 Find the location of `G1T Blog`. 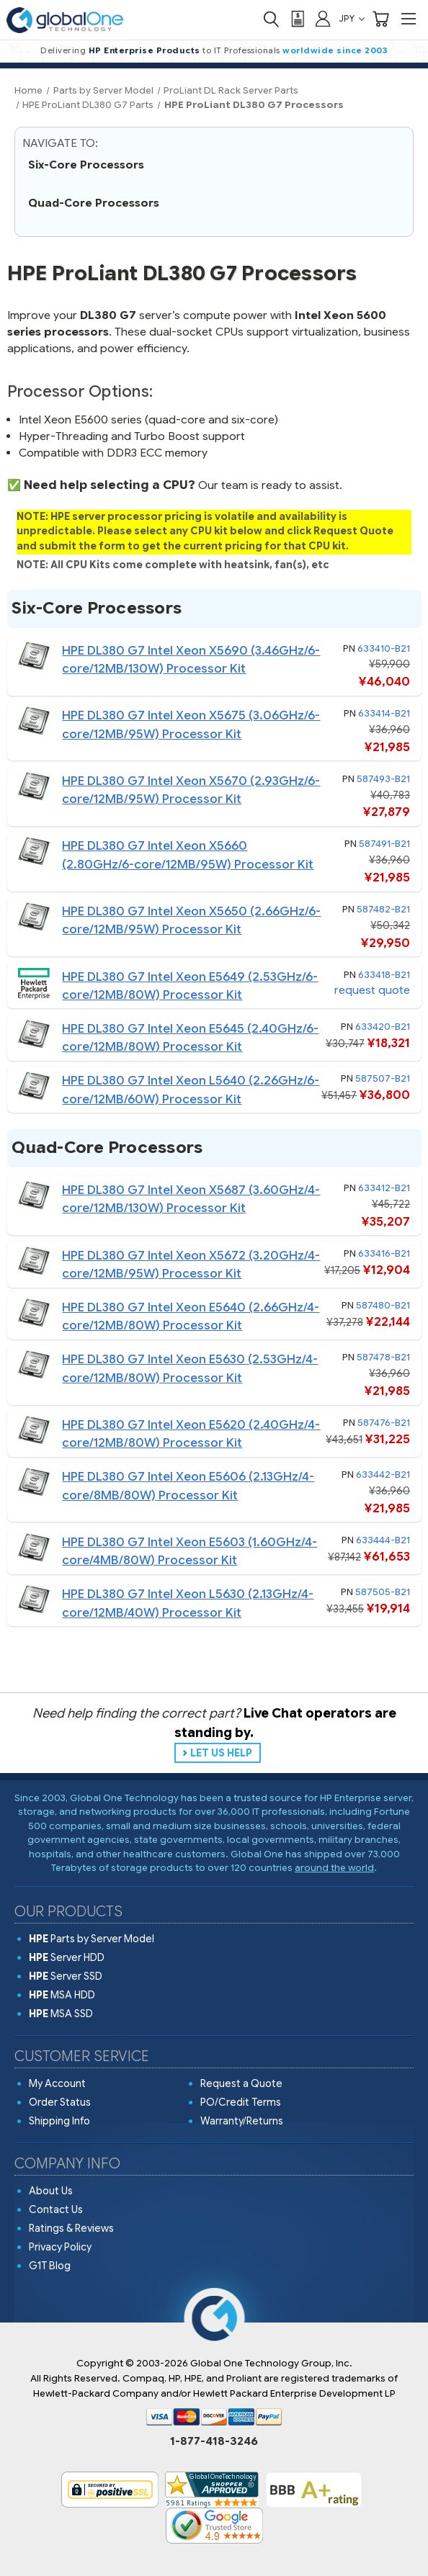

G1T Blog is located at coordinates (50, 2265).